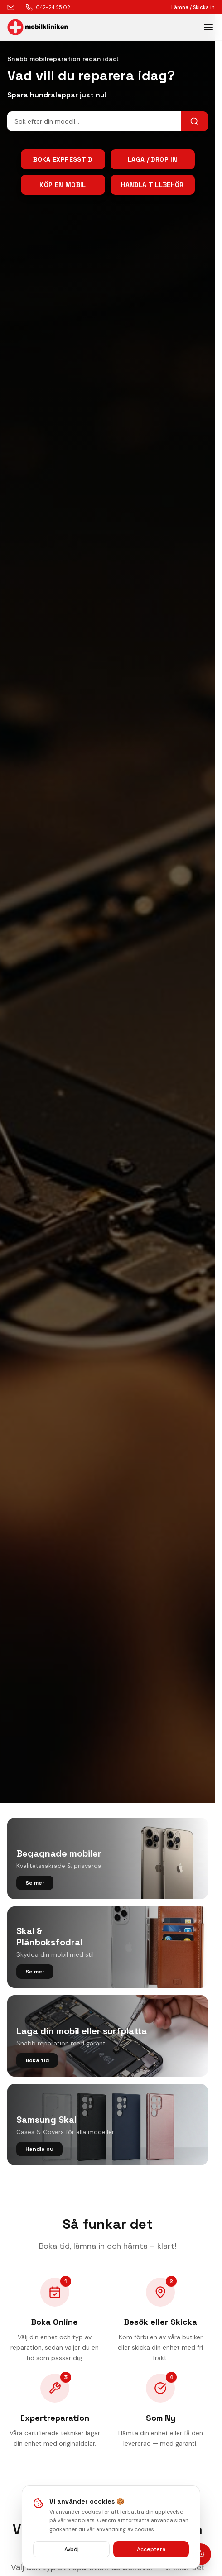  I want to click on Lämna / Skicka in, so click(193, 7).